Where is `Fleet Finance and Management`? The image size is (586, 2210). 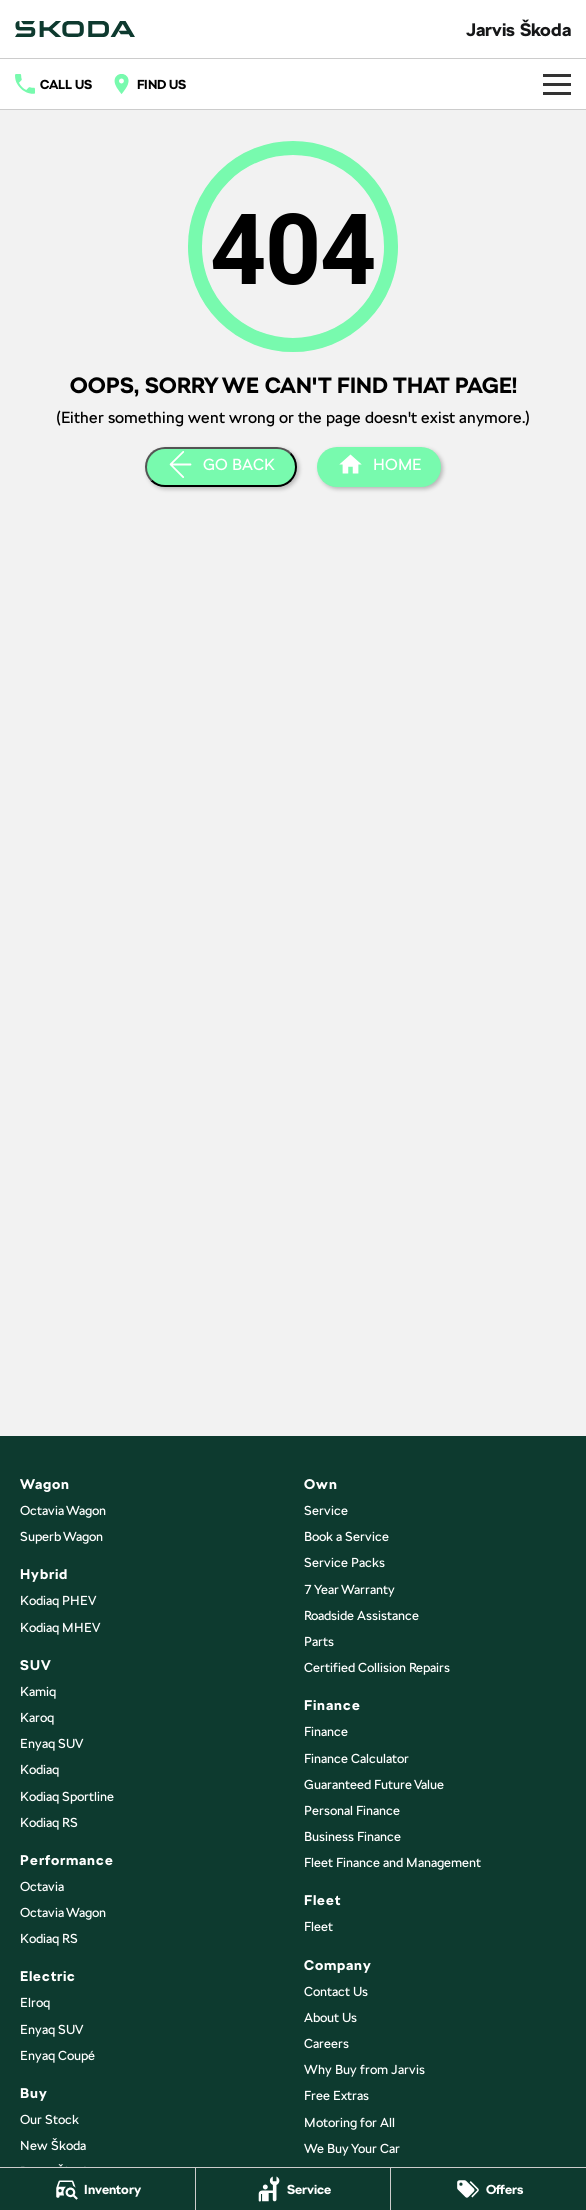
Fleet Finance and Management is located at coordinates (392, 1862).